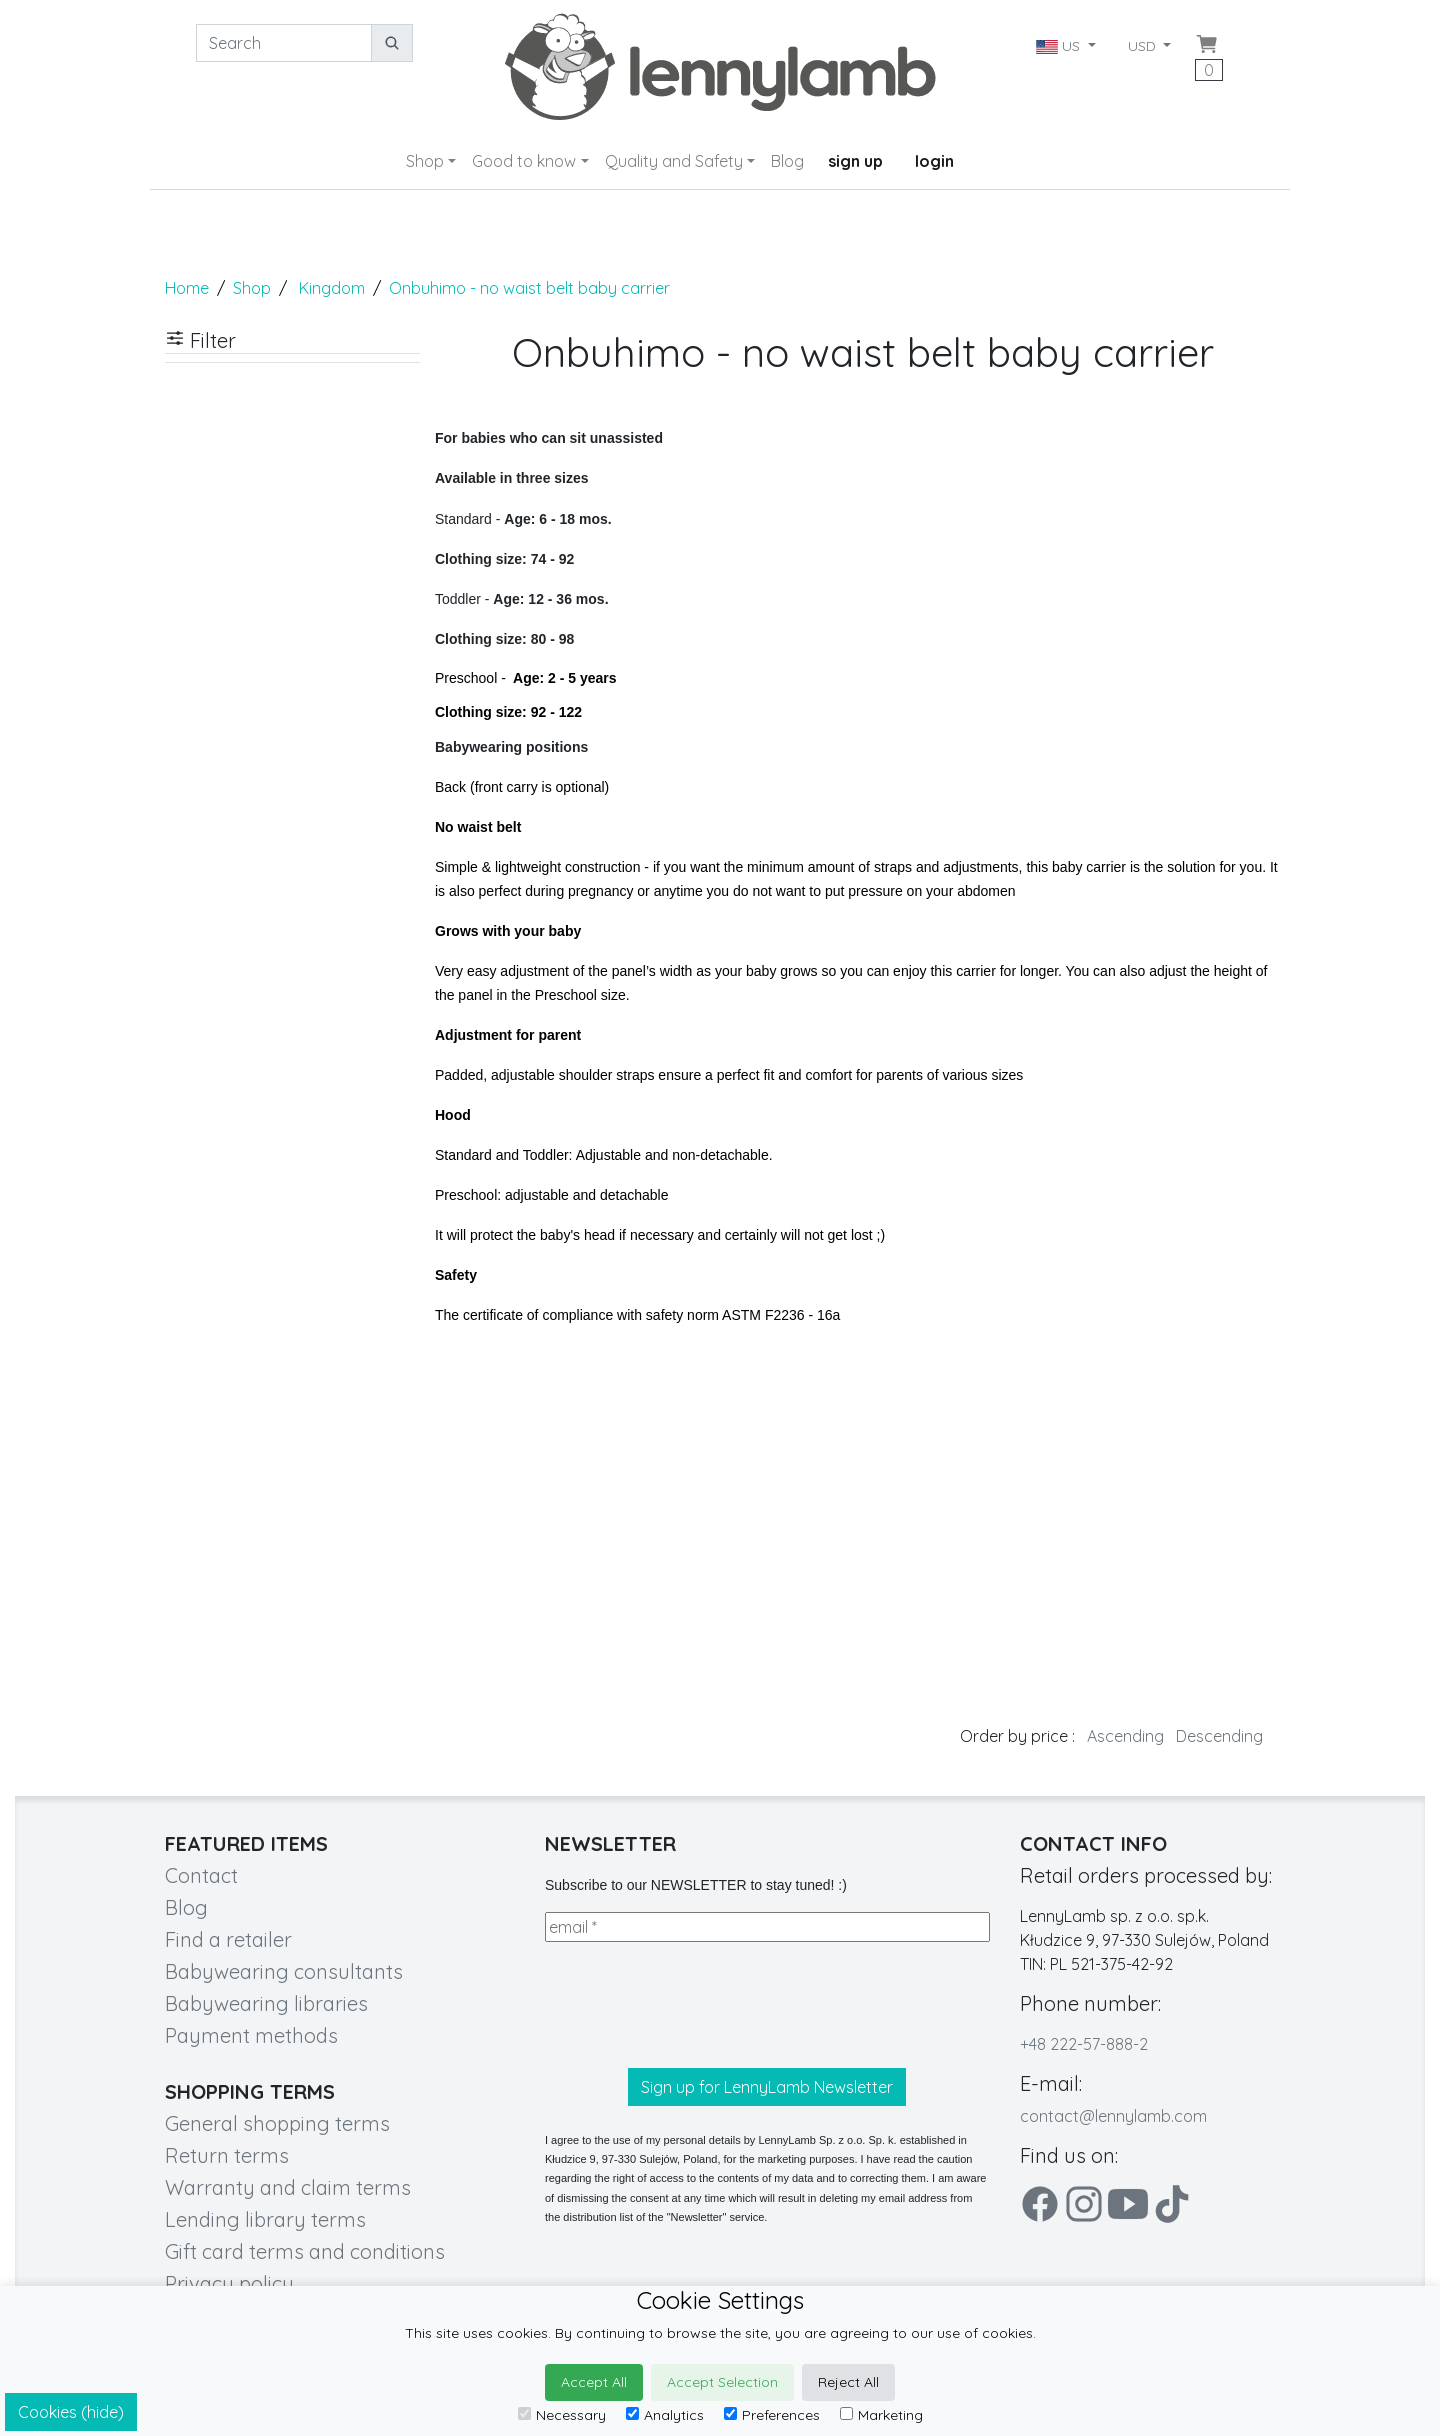  What do you see at coordinates (288, 2187) in the screenshot?
I see `Warranty and claim terms` at bounding box center [288, 2187].